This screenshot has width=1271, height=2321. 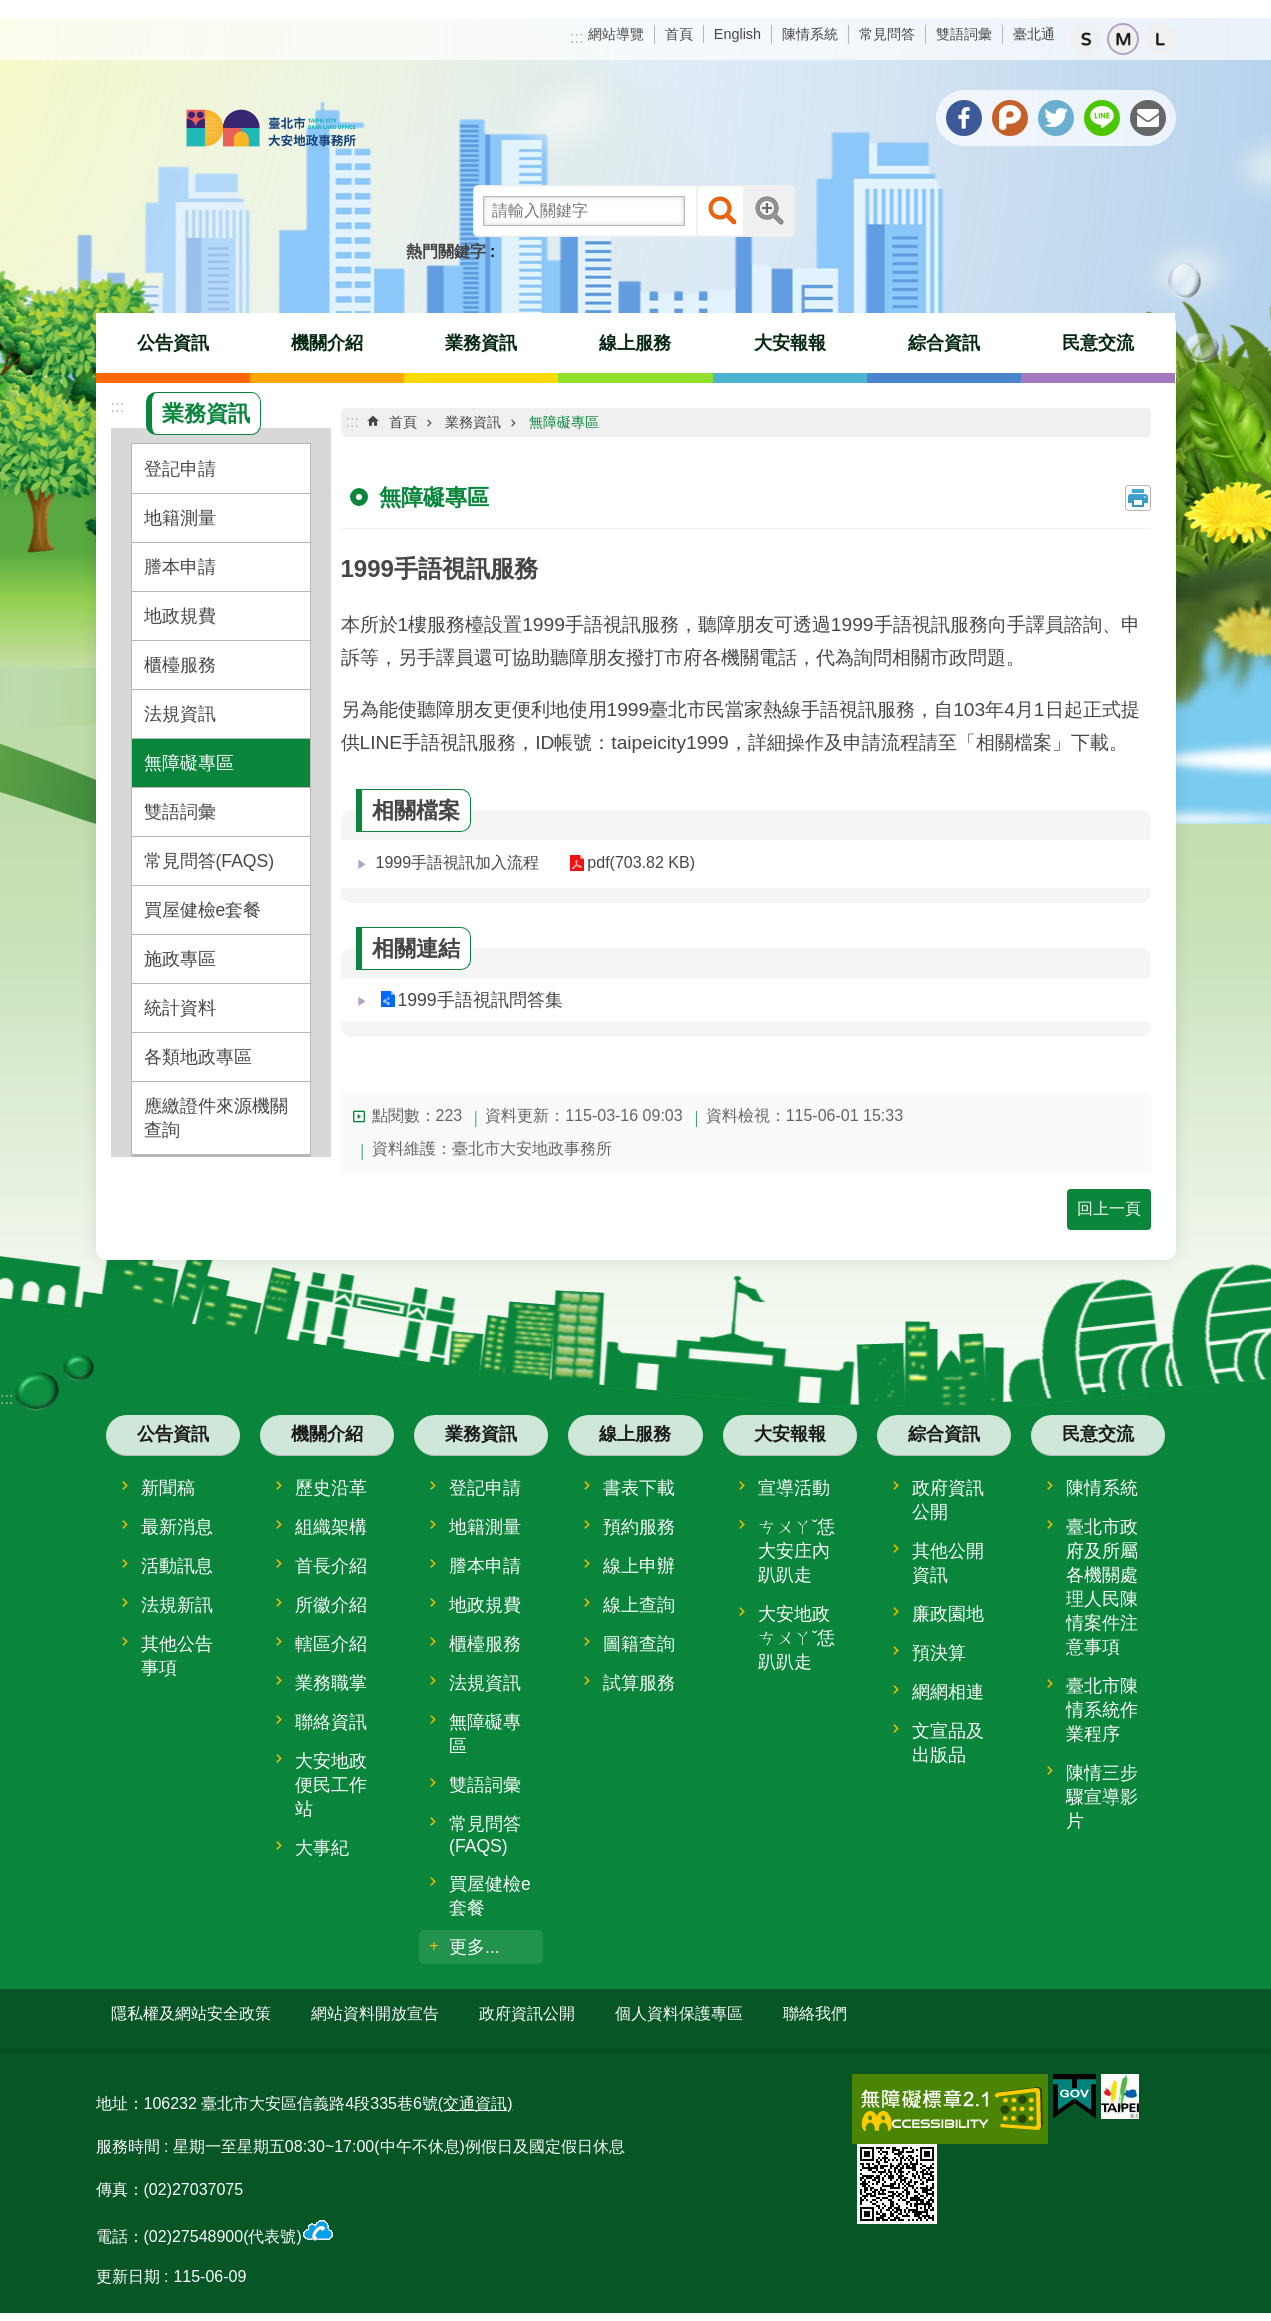 What do you see at coordinates (1160, 39) in the screenshot?
I see `大 [button]` at bounding box center [1160, 39].